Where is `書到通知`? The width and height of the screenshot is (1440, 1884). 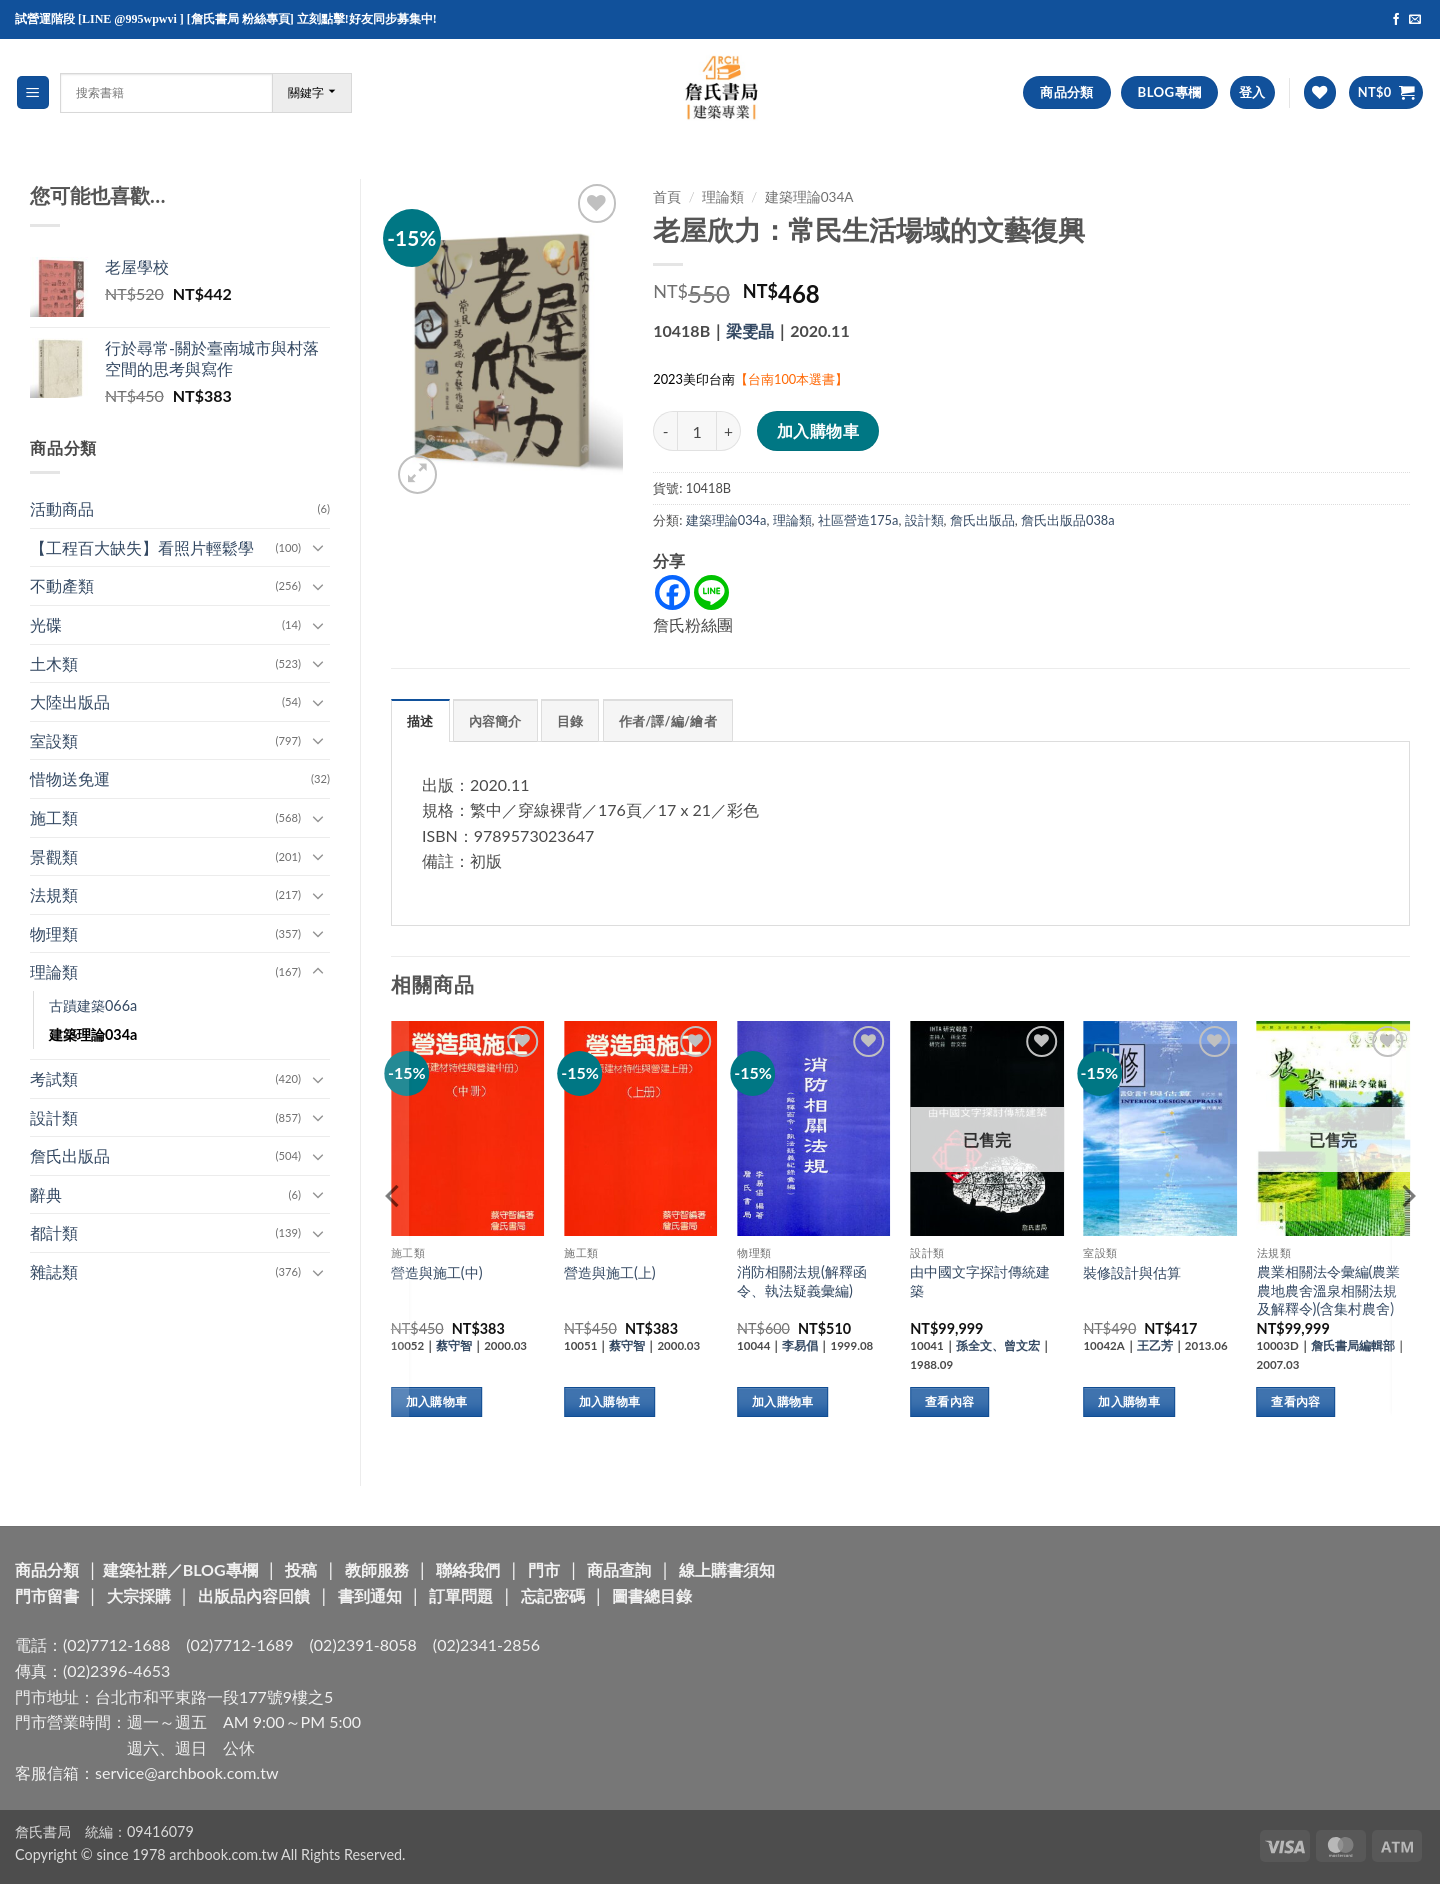 書到通知 is located at coordinates (370, 1595).